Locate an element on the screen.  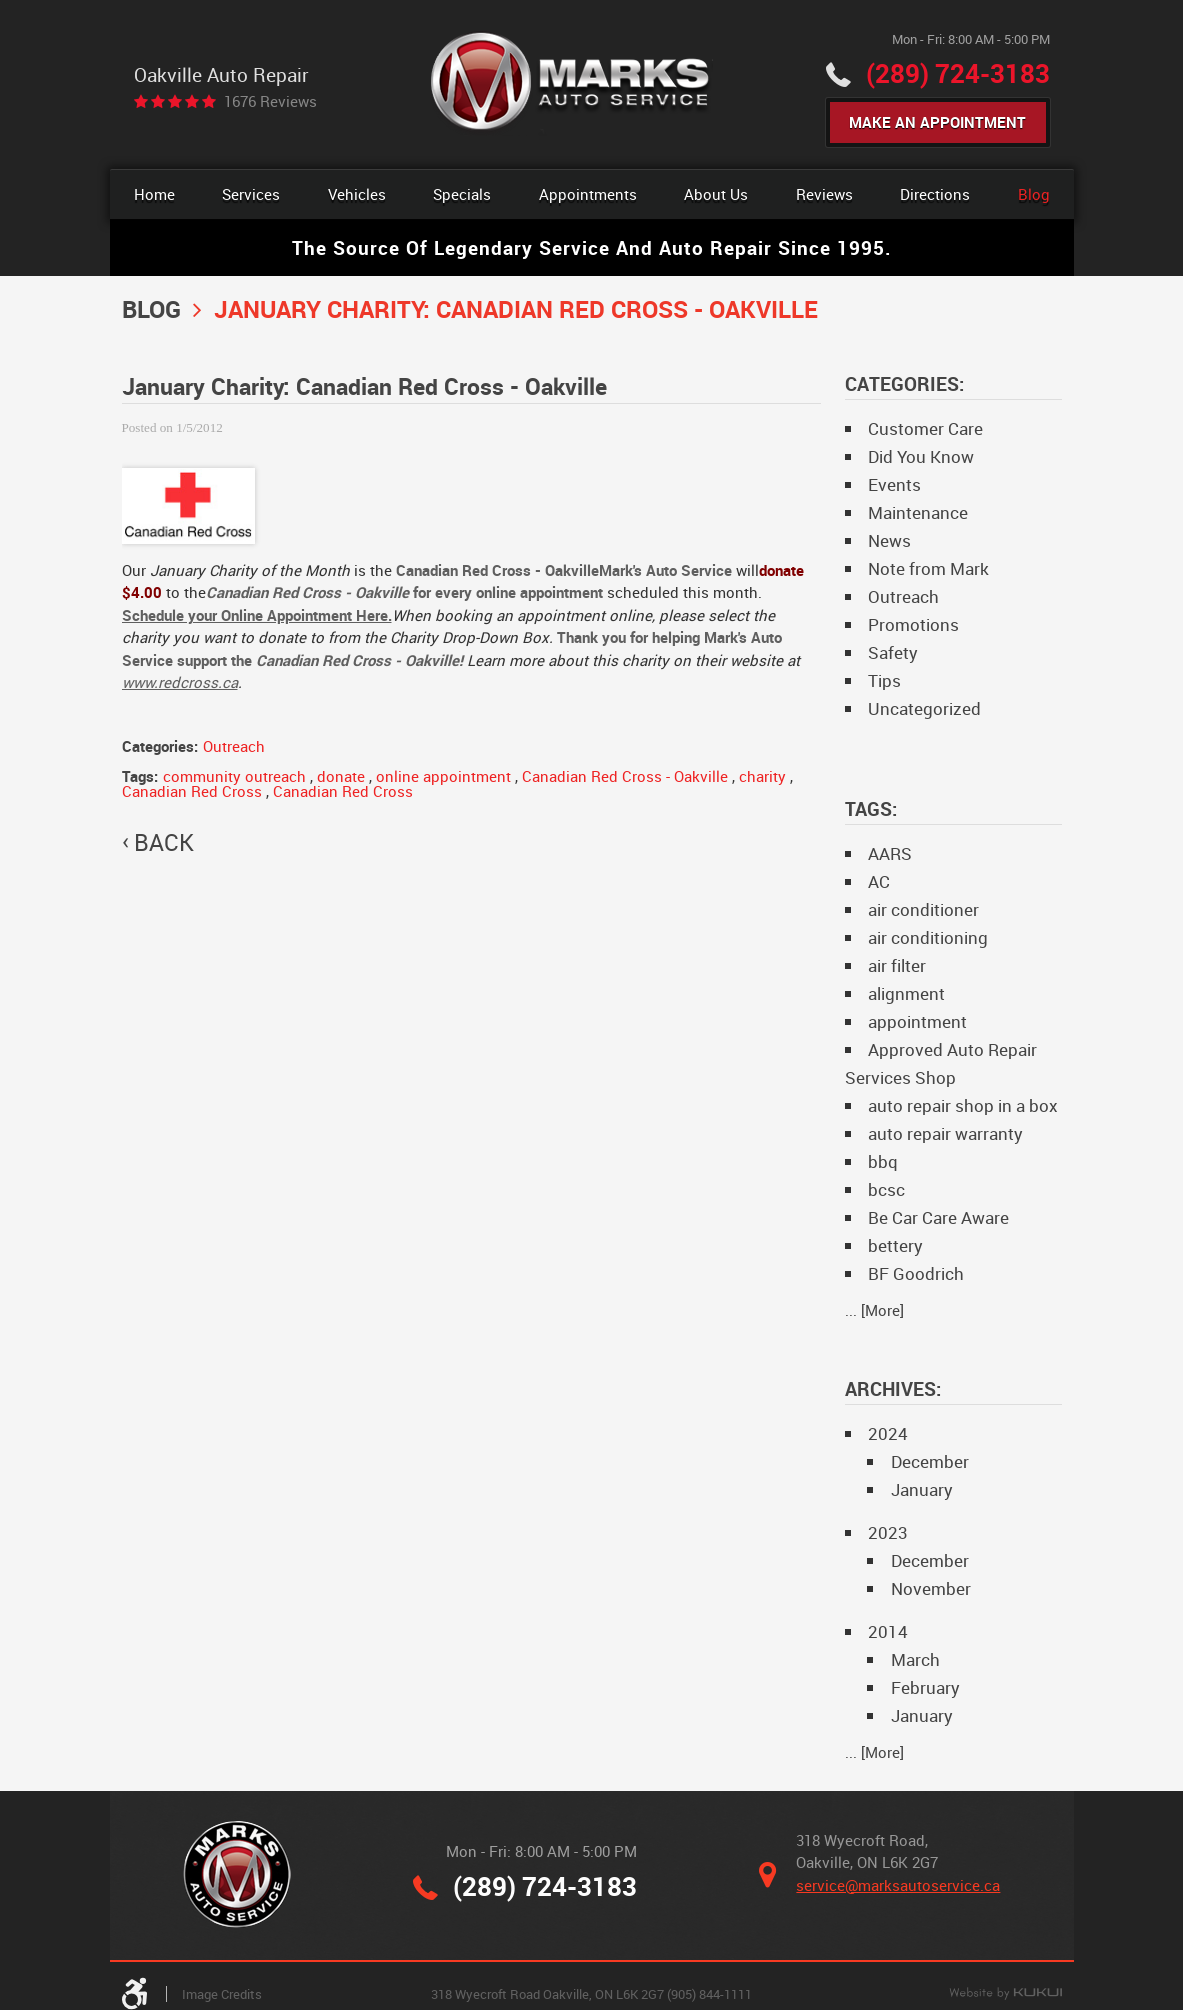
Make An Appointment is located at coordinates (937, 122).